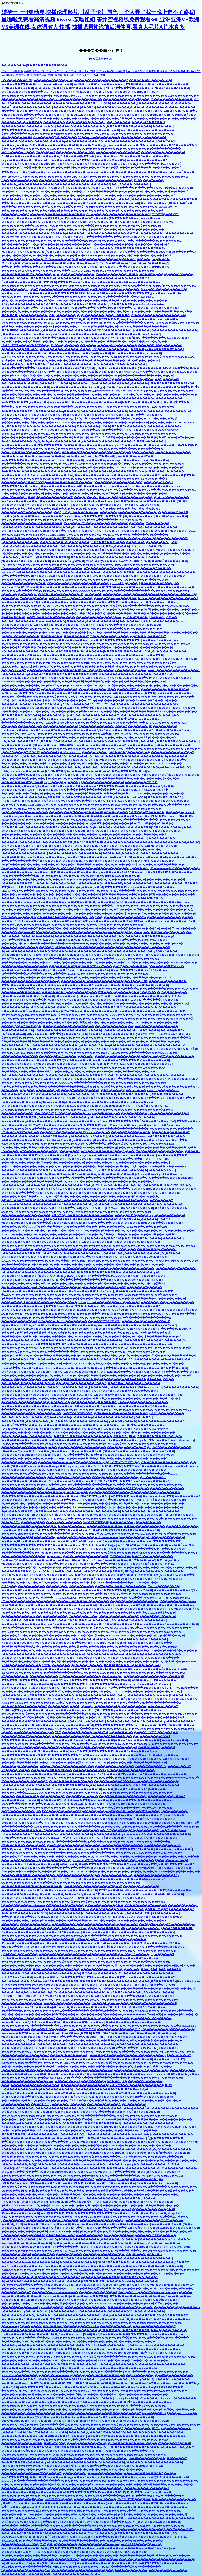 The image size is (202, 2576). I want to click on �����ұ�ͨ��ӰƬ���߲�������, so click(75, 812).